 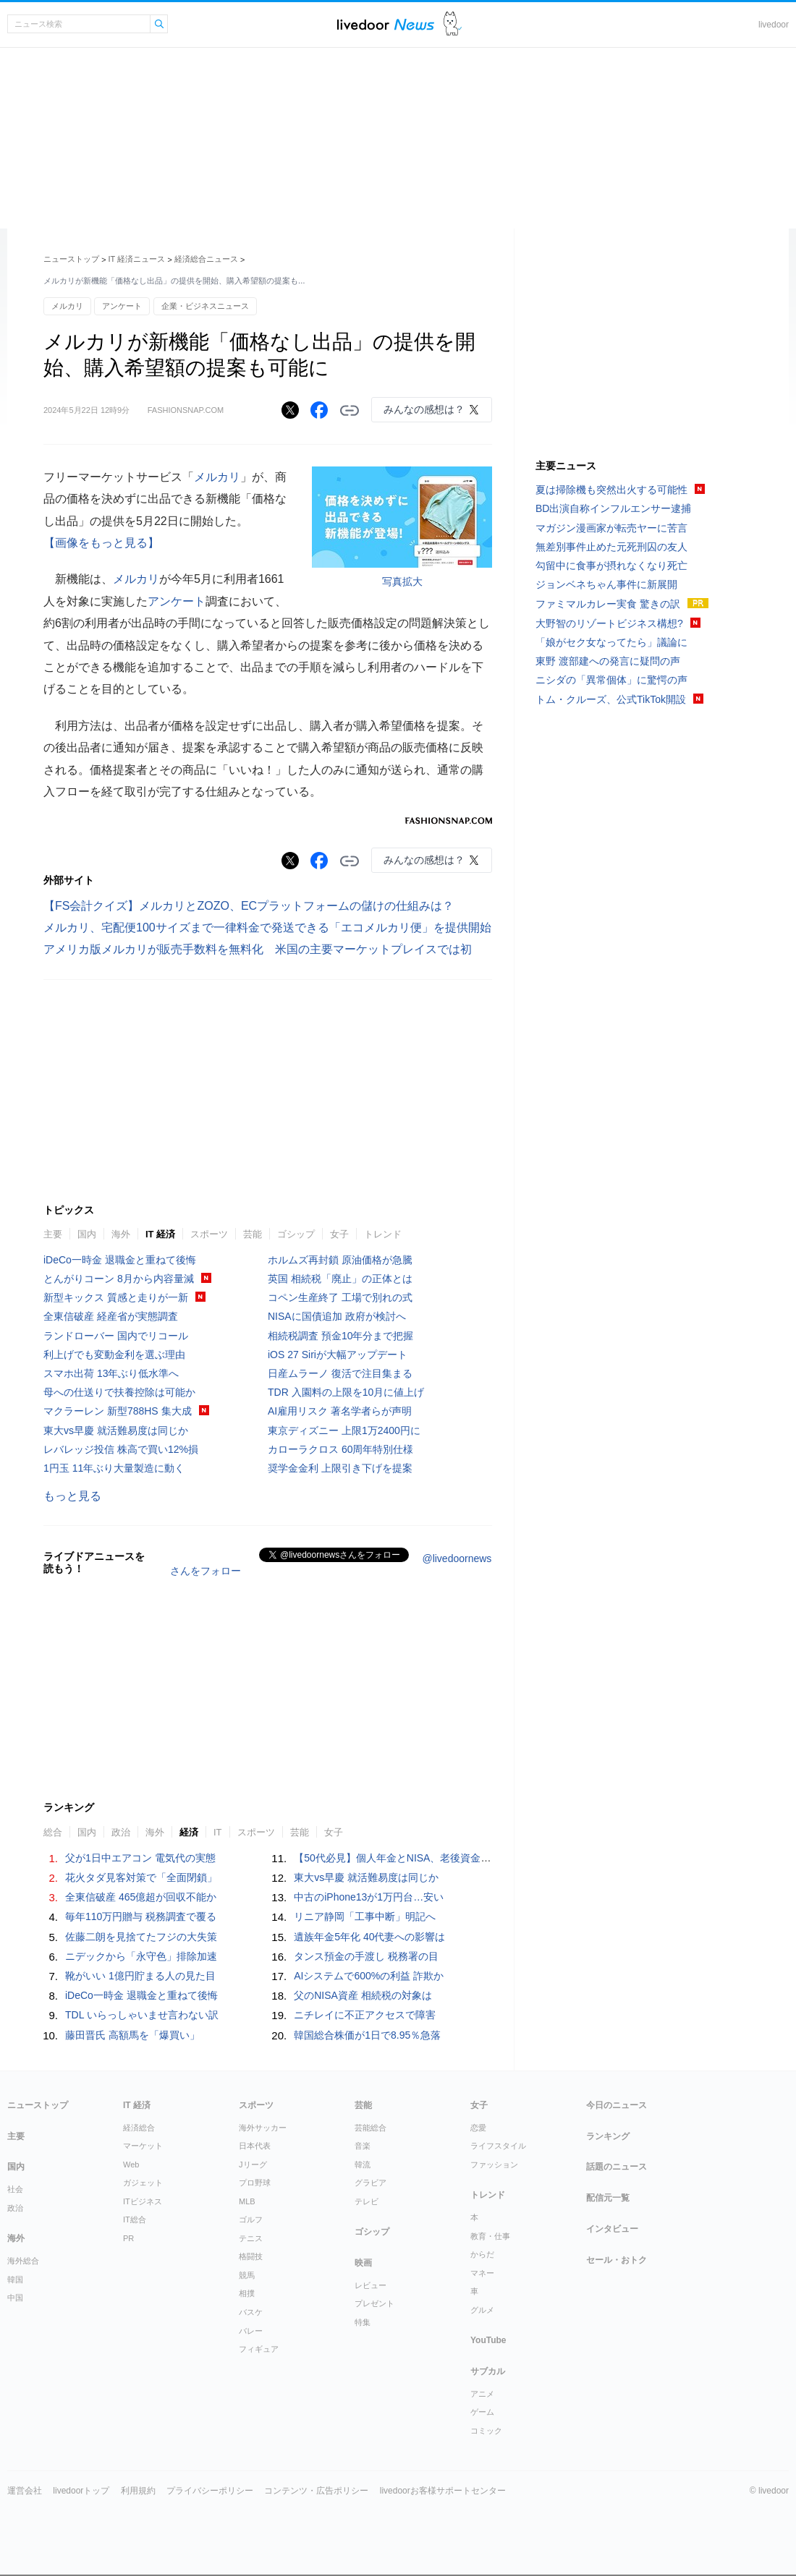 What do you see at coordinates (205, 306) in the screenshot?
I see `企業・ビジネスニュース` at bounding box center [205, 306].